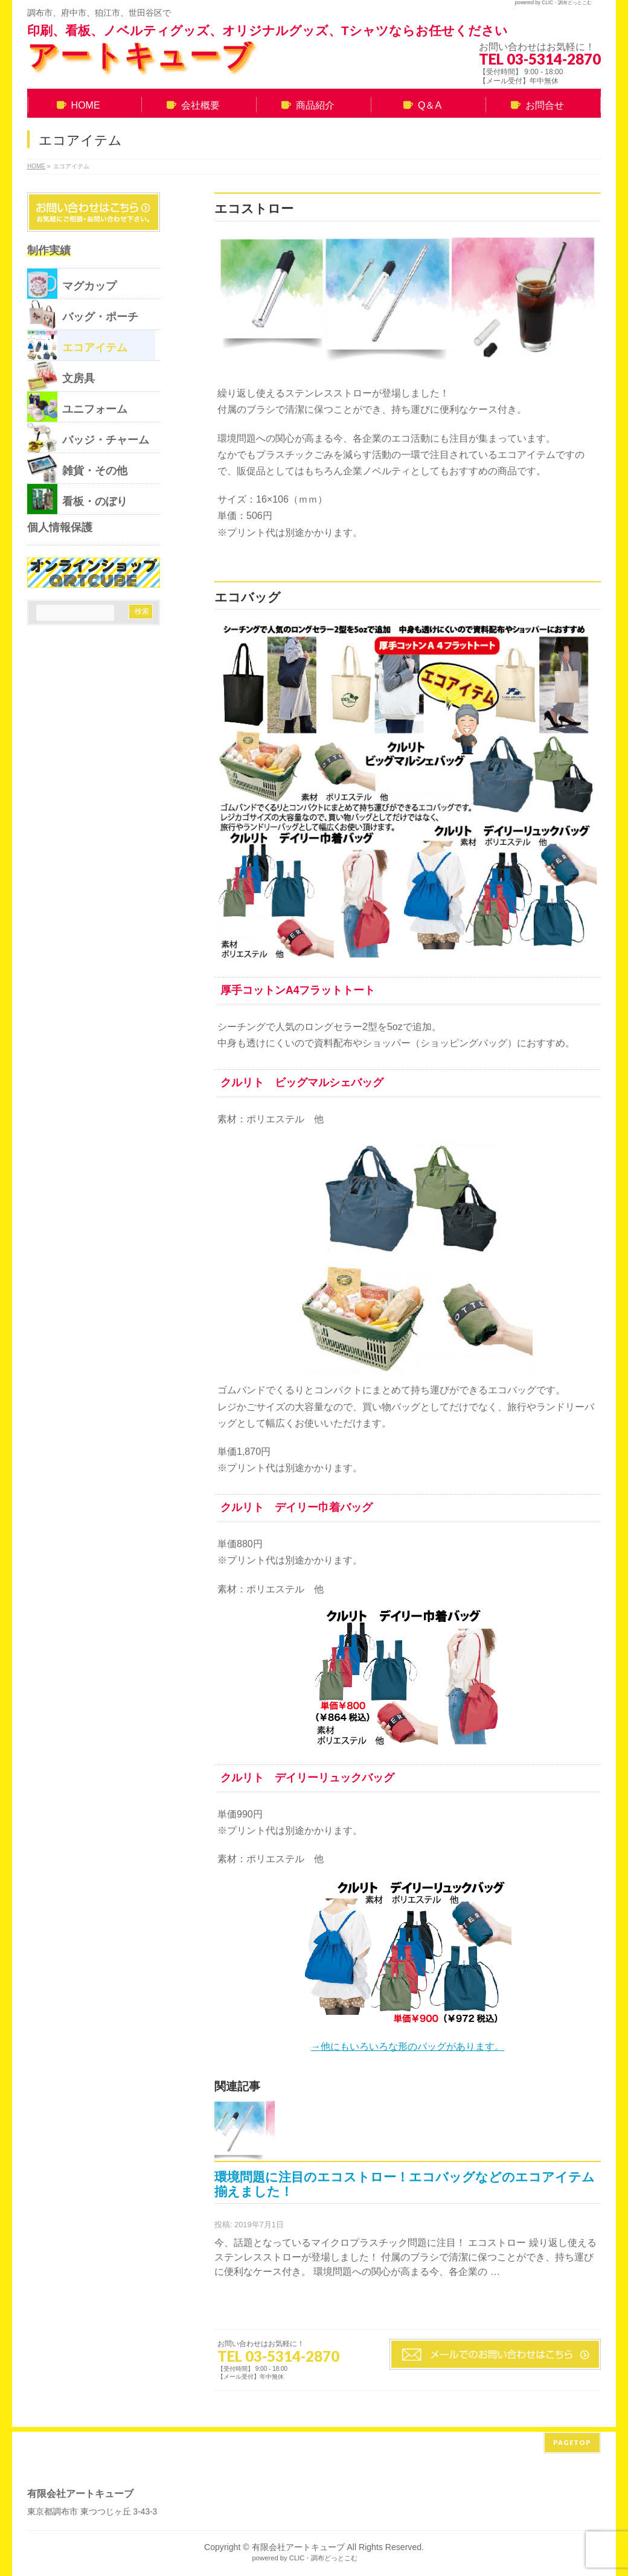 The image size is (628, 2576). What do you see at coordinates (547, 2) in the screenshot?
I see `CLIC` at bounding box center [547, 2].